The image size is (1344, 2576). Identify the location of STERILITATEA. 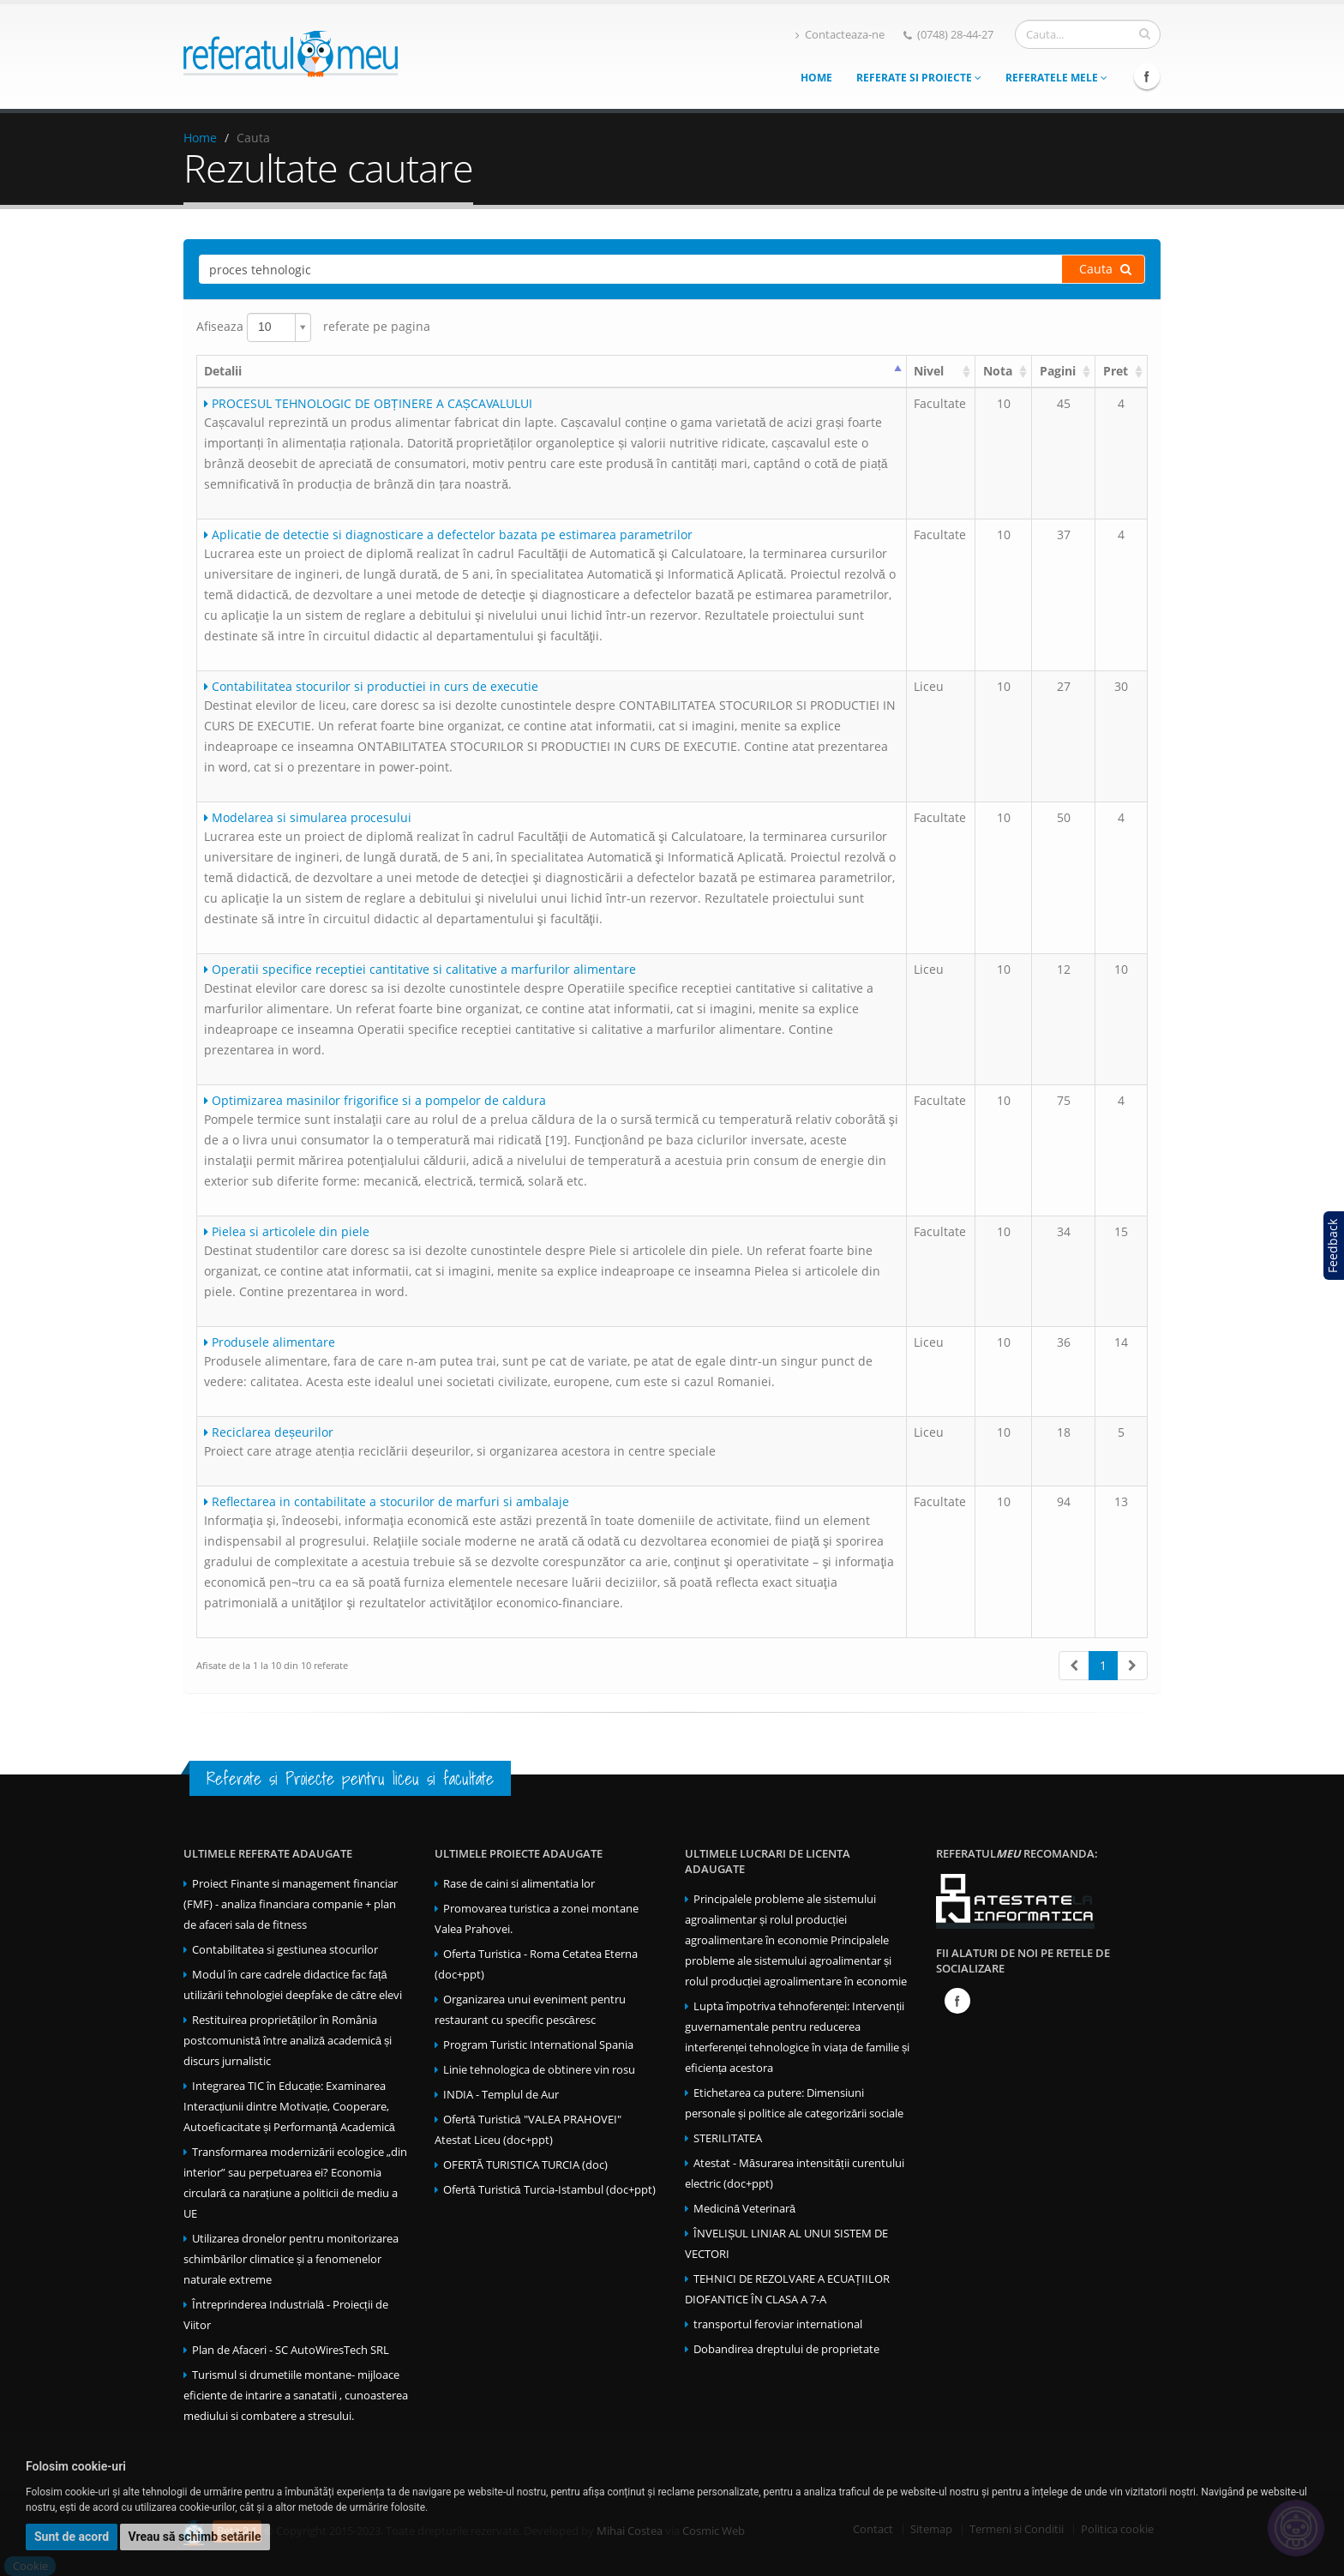
(727, 2138).